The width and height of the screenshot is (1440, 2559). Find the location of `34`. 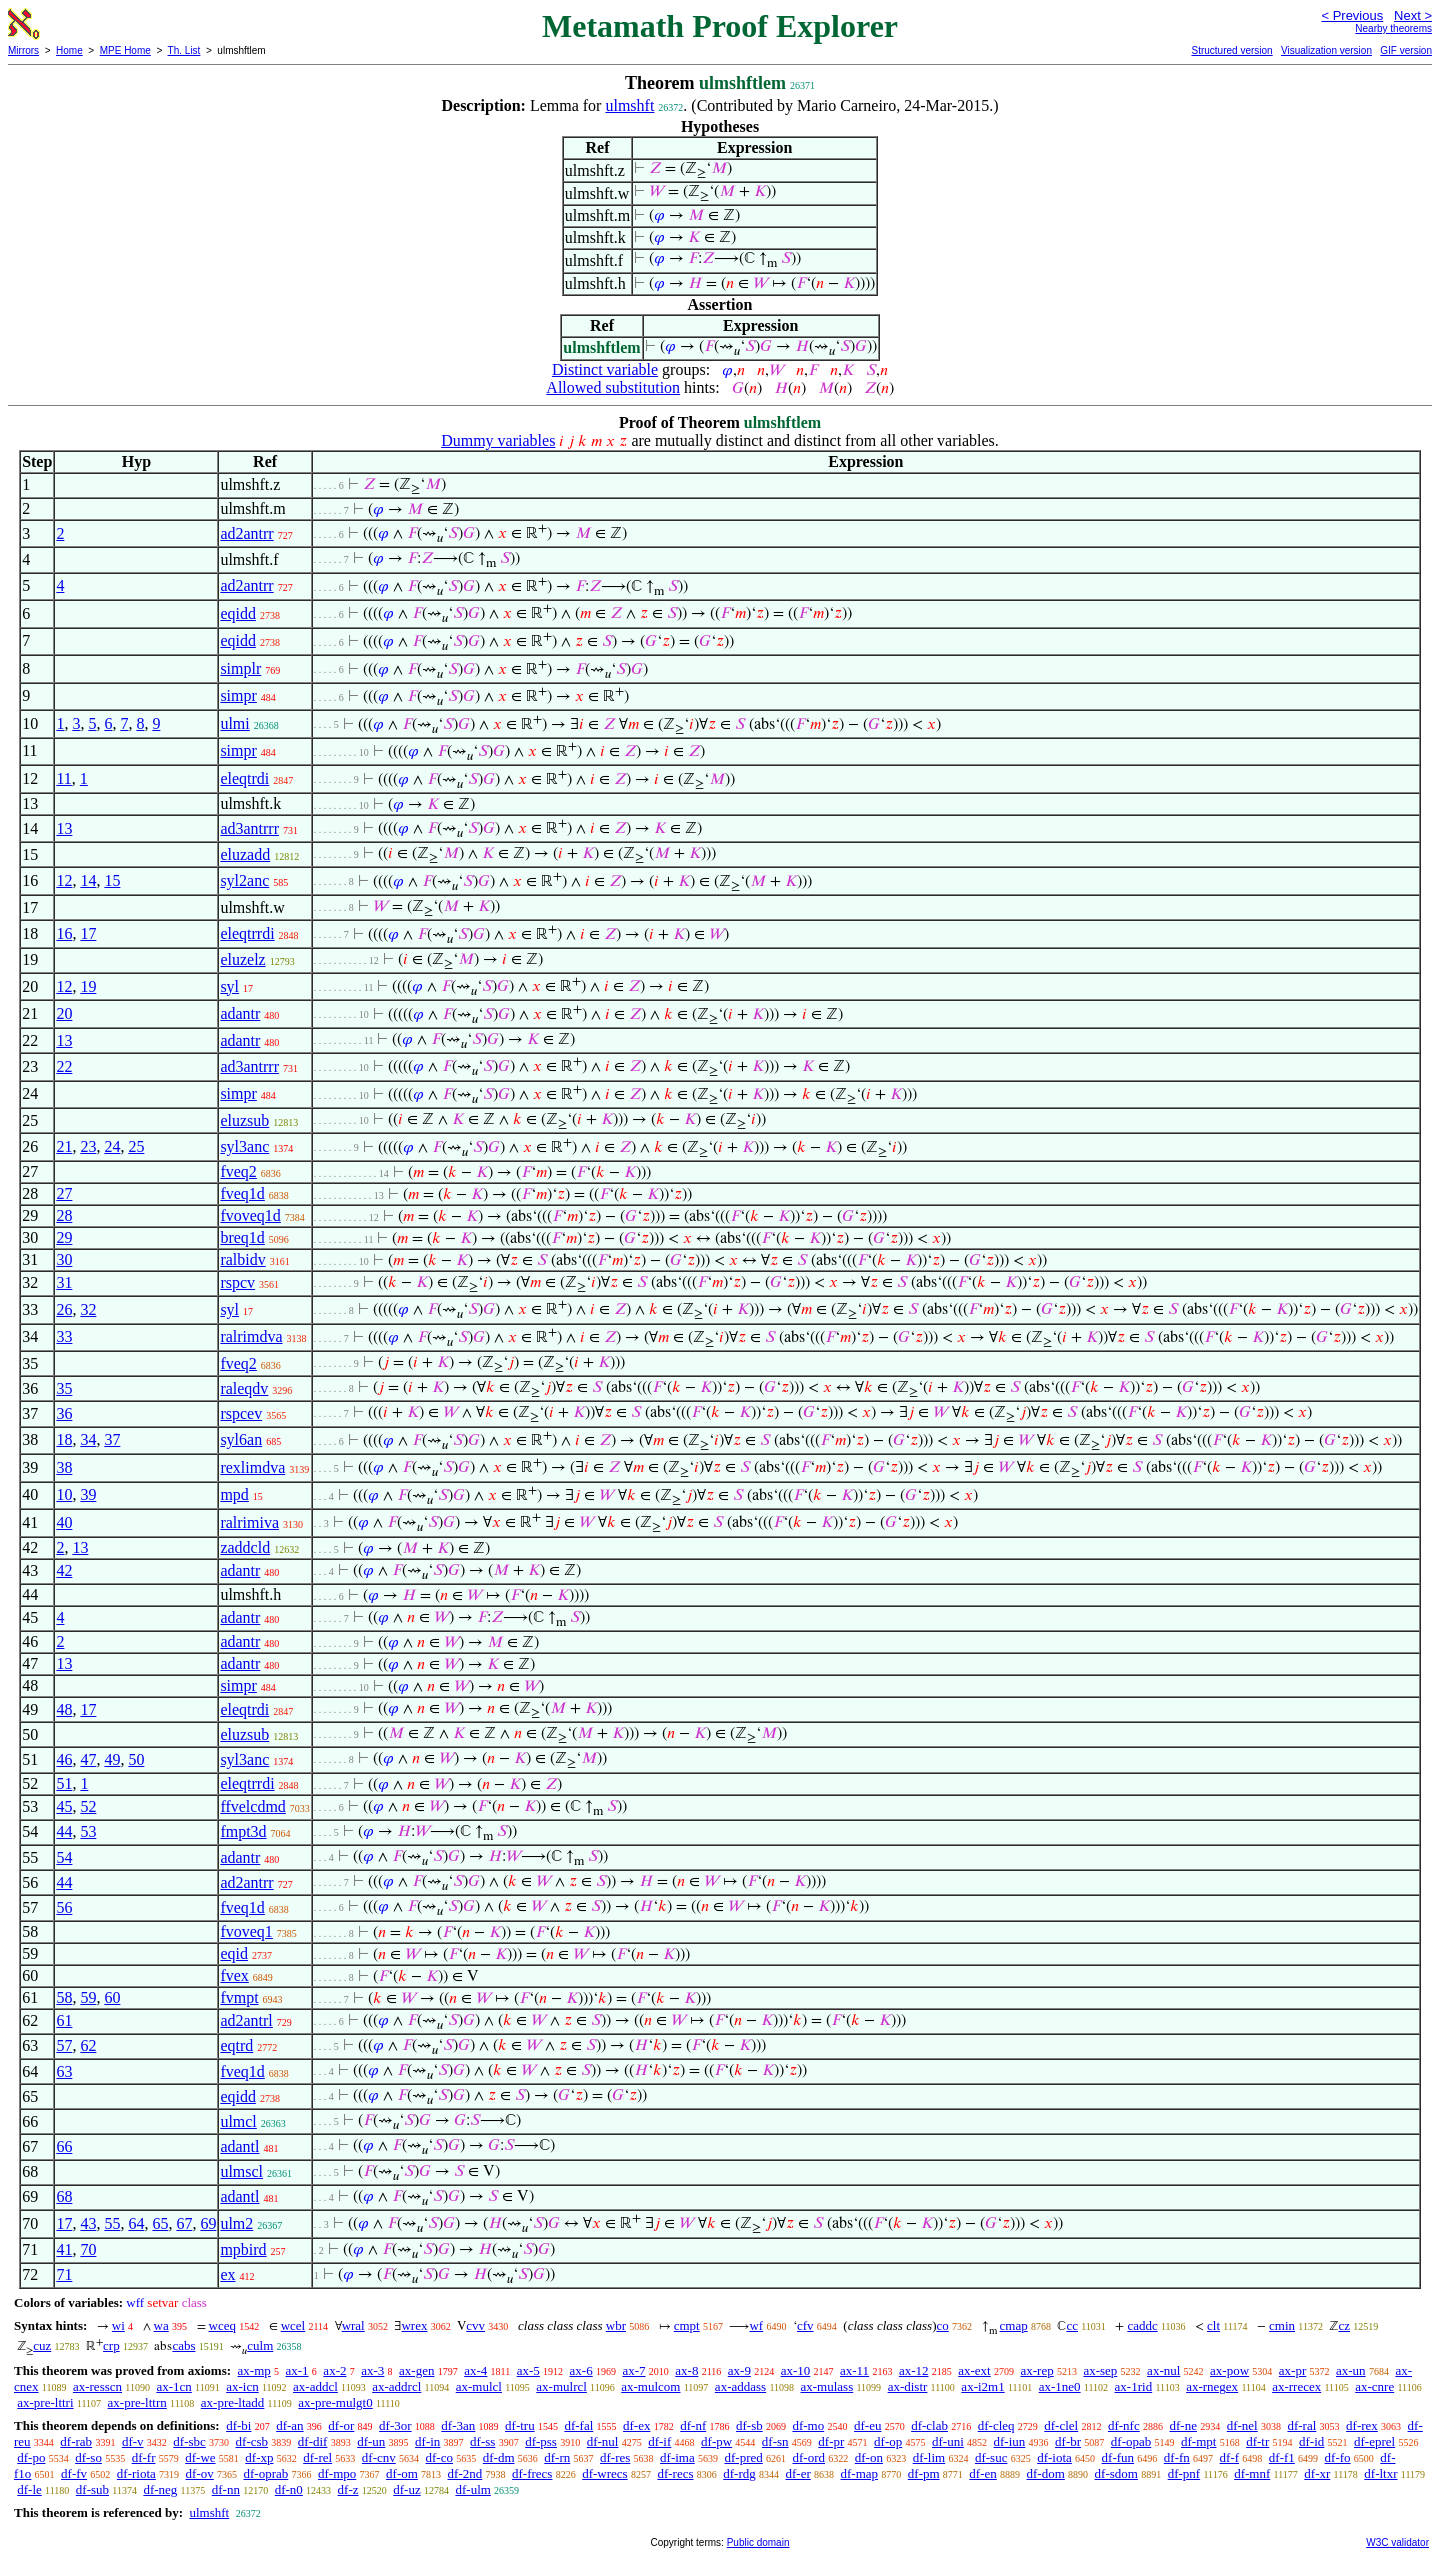

34 is located at coordinates (88, 1439).